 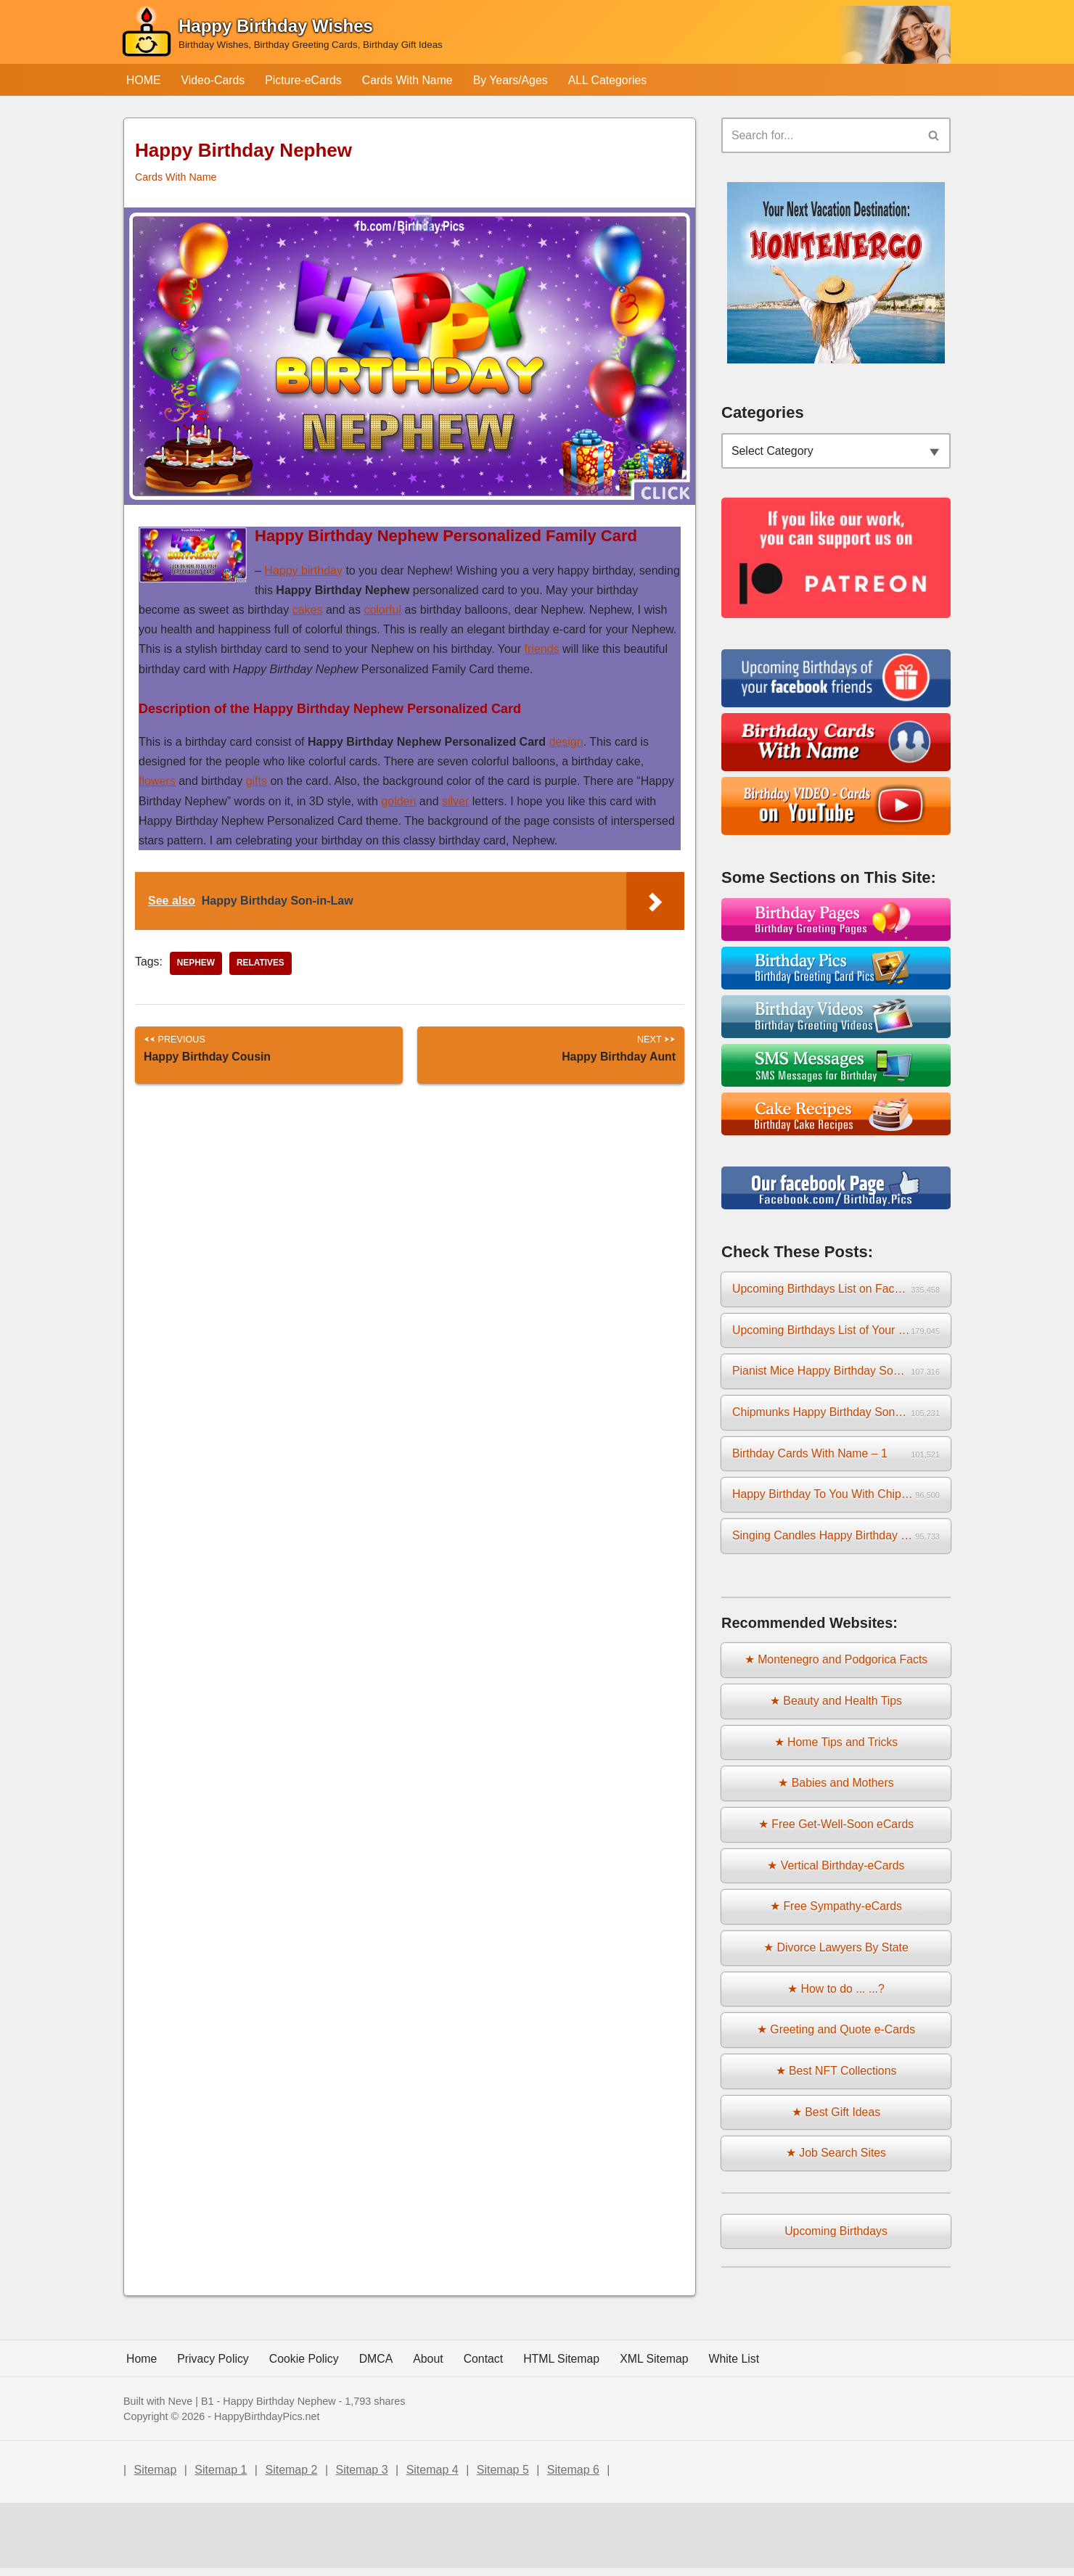 What do you see at coordinates (141, 2432) in the screenshot?
I see `Home` at bounding box center [141, 2432].